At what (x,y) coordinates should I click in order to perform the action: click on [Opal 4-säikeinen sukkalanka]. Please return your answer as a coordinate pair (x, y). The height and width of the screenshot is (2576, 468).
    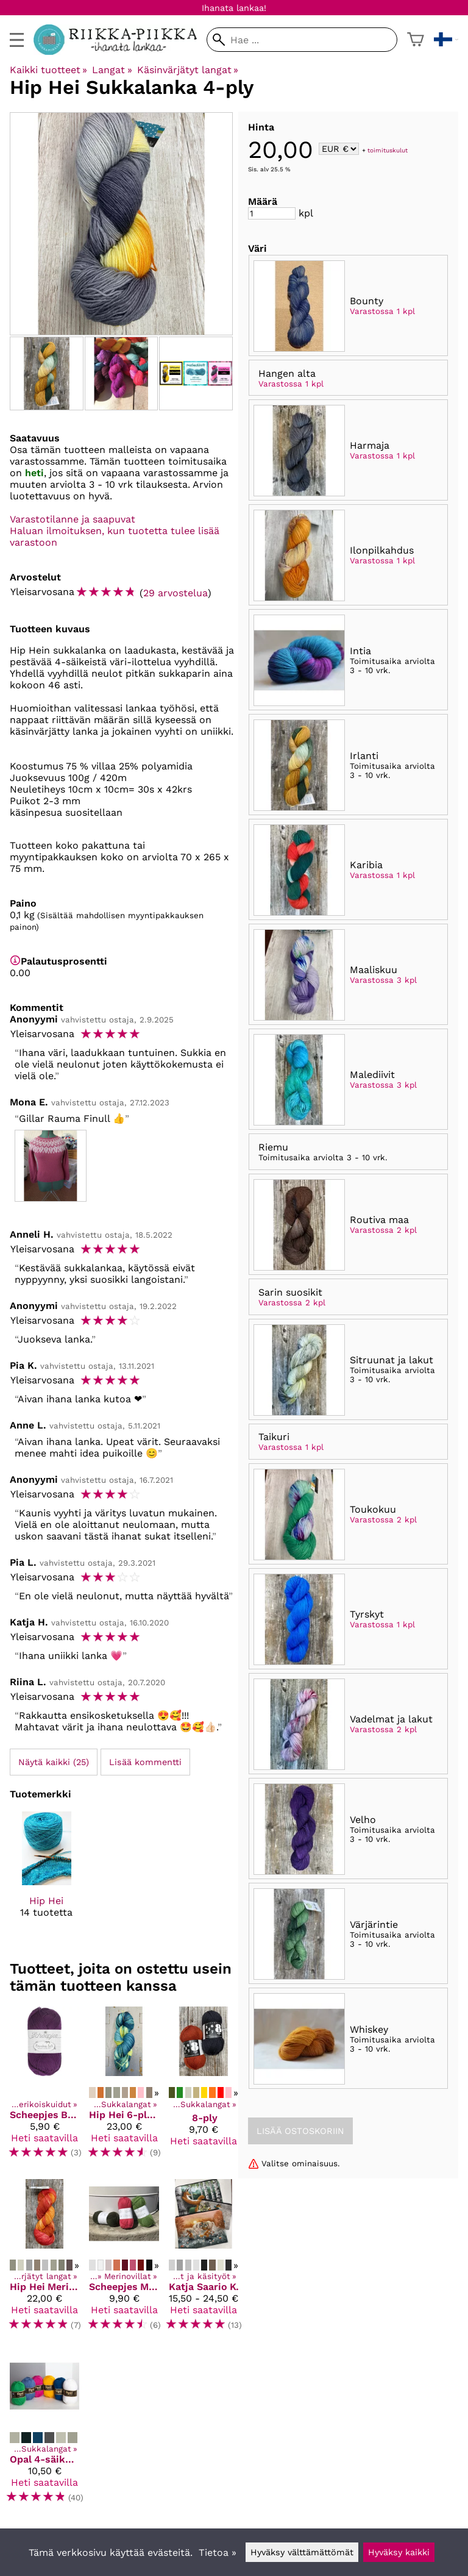
    Looking at the image, I should click on (44, 2432).